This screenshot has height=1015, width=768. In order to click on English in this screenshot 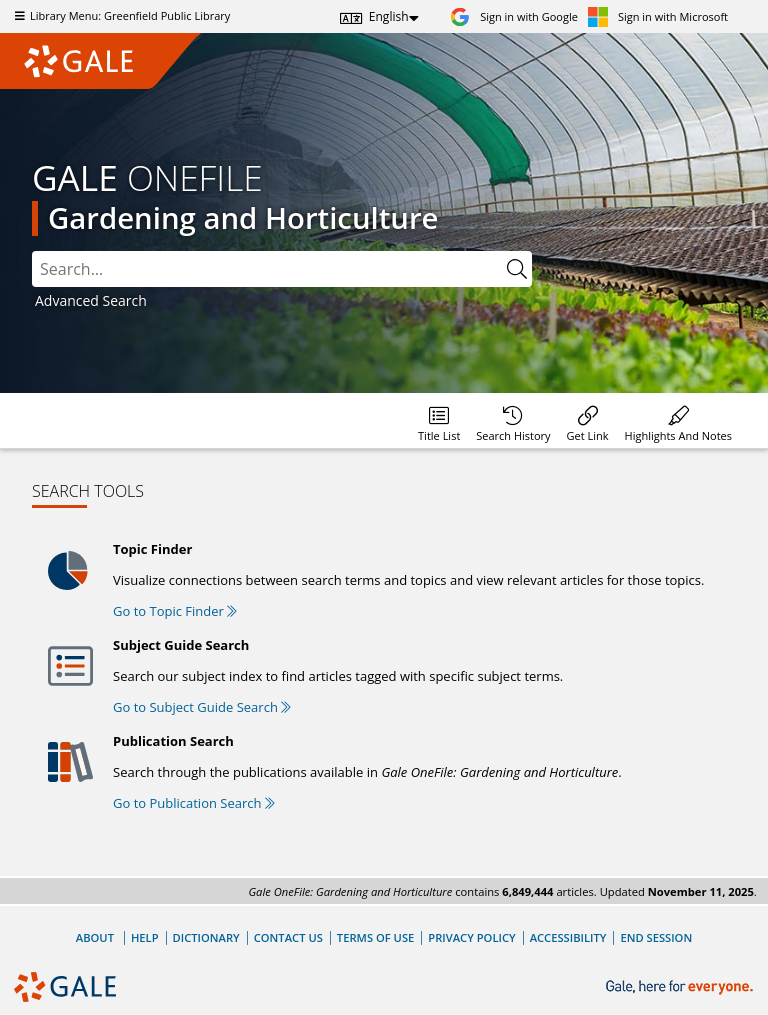, I will do `click(389, 16)`.